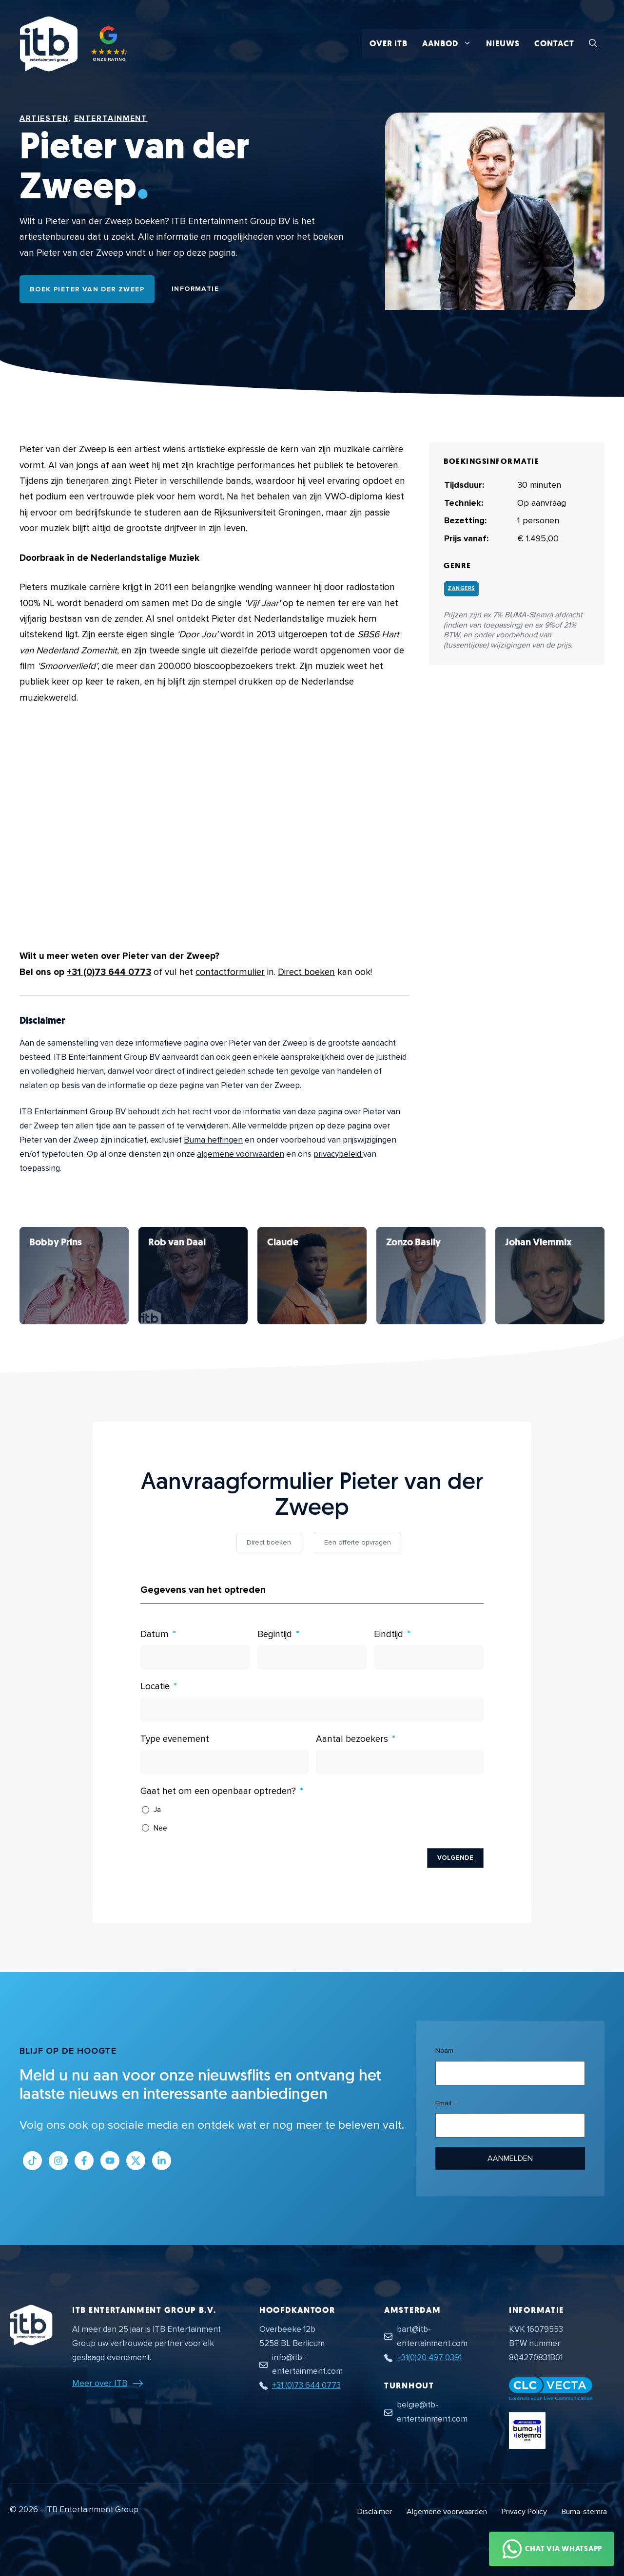 The height and width of the screenshot is (2576, 624). Describe the element at coordinates (161, 2160) in the screenshot. I see `[Link naar LinkedIn bedrijfspagina]` at that location.